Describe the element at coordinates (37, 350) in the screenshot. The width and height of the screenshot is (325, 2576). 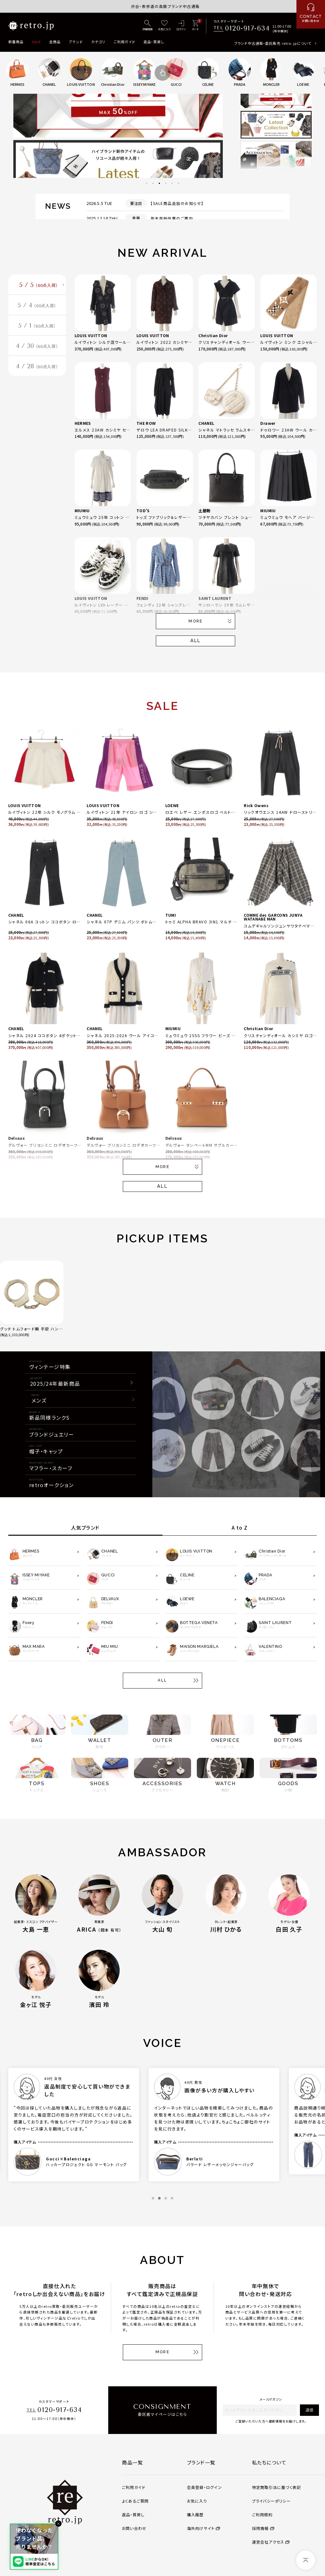
I see `4 / 30` at that location.